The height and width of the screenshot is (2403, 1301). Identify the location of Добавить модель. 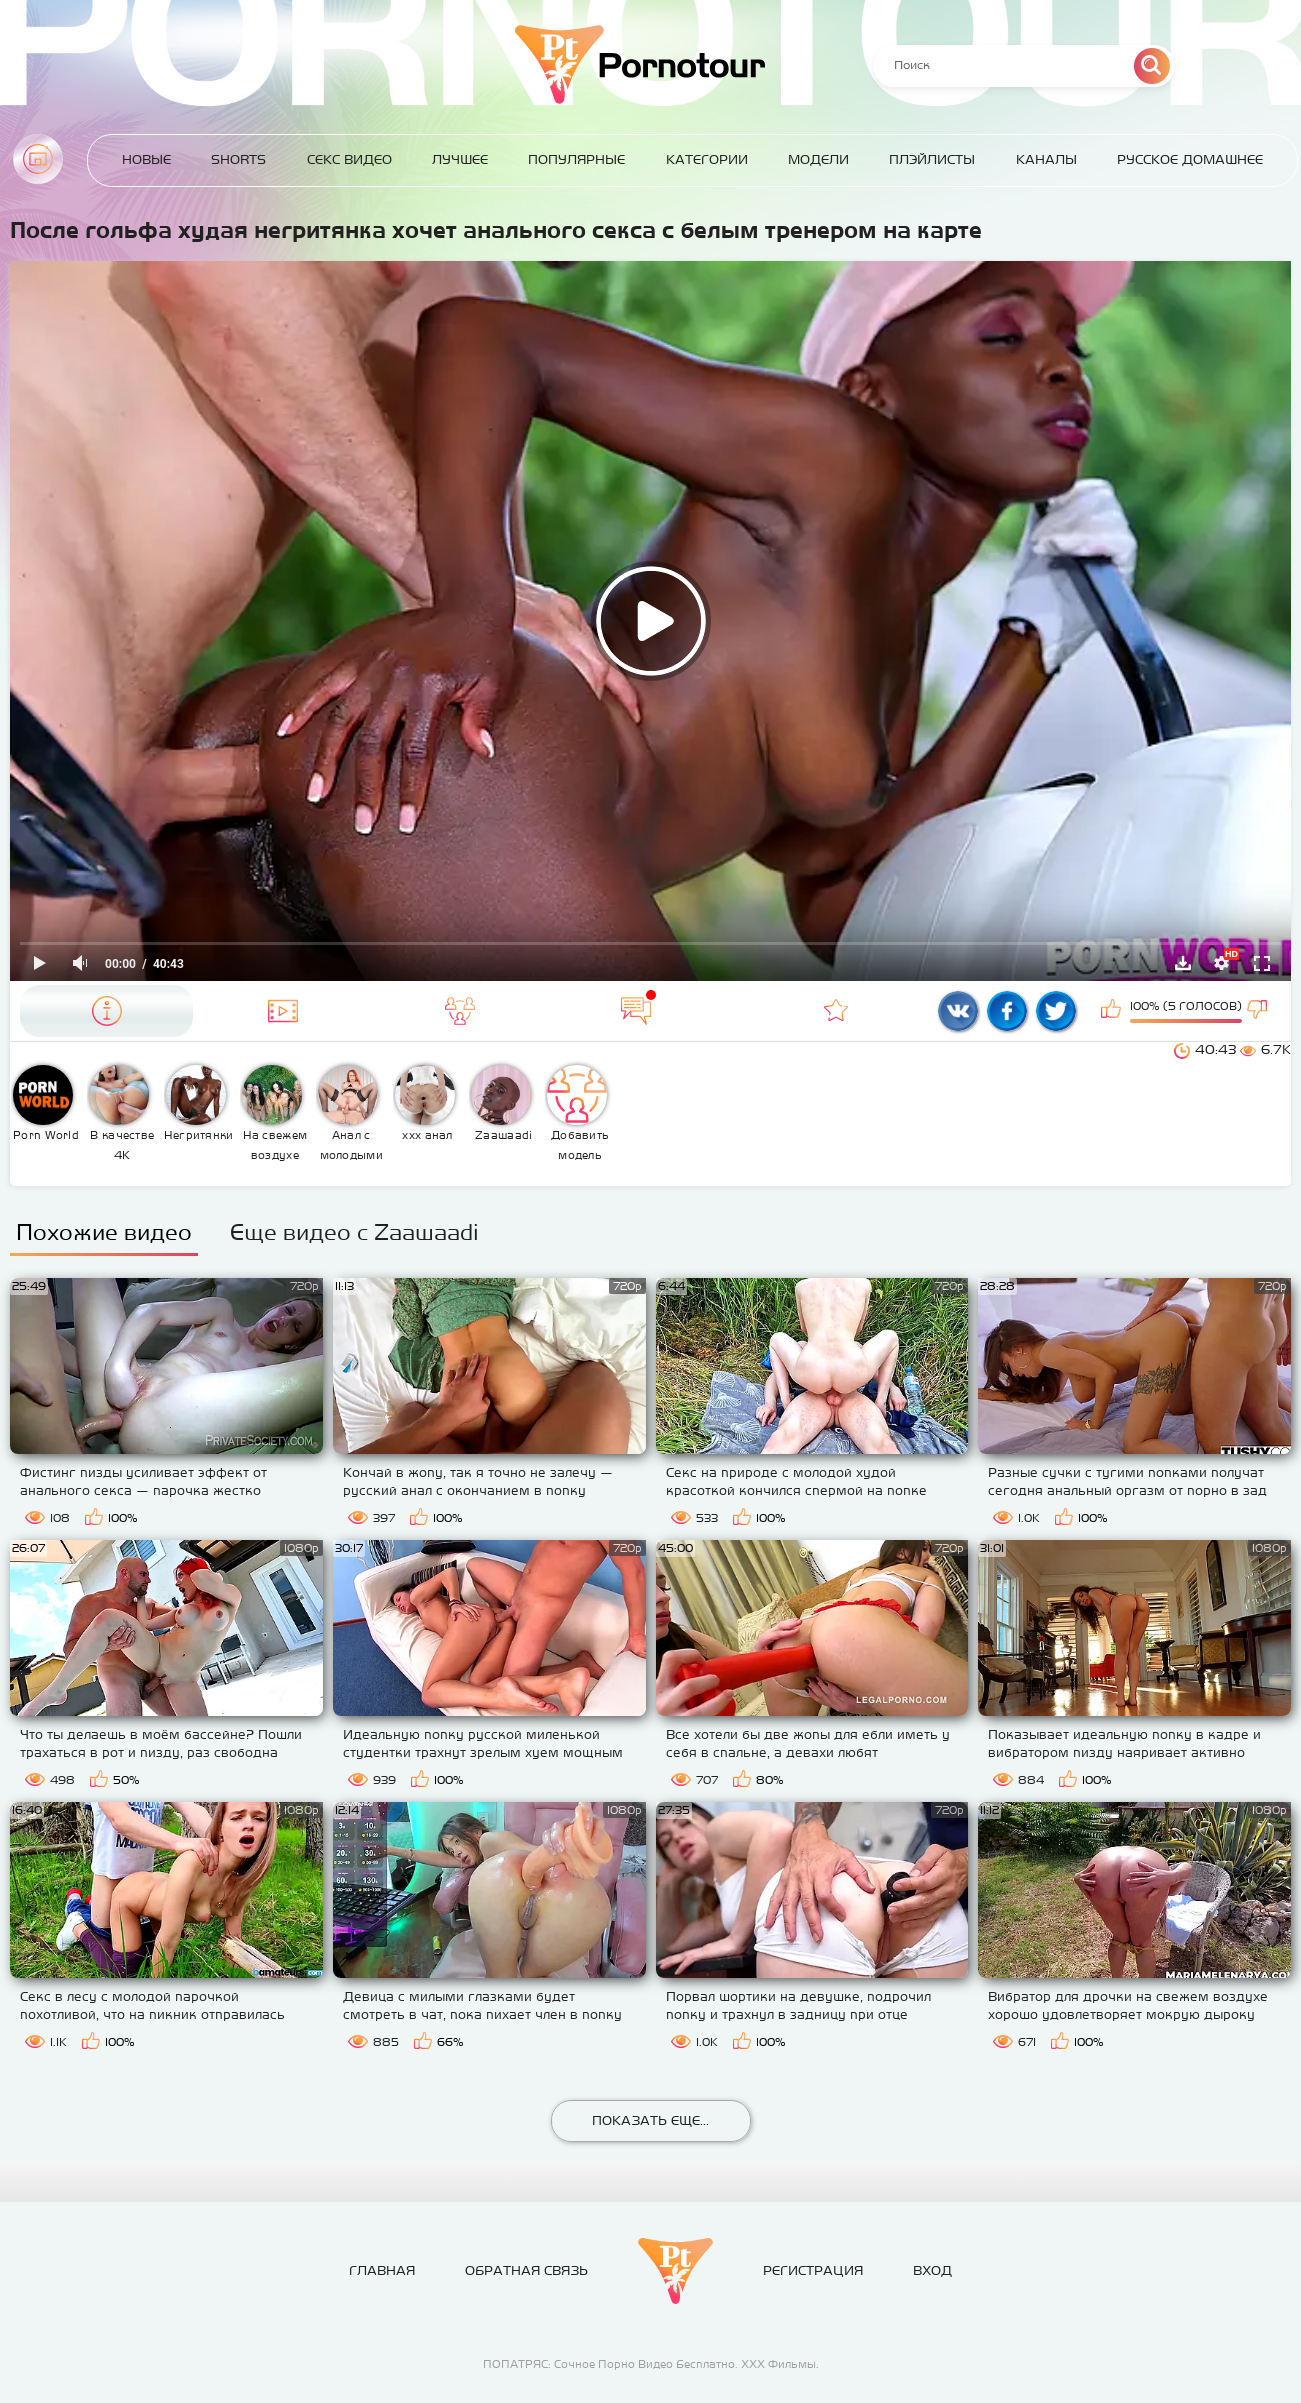
(578, 1113).